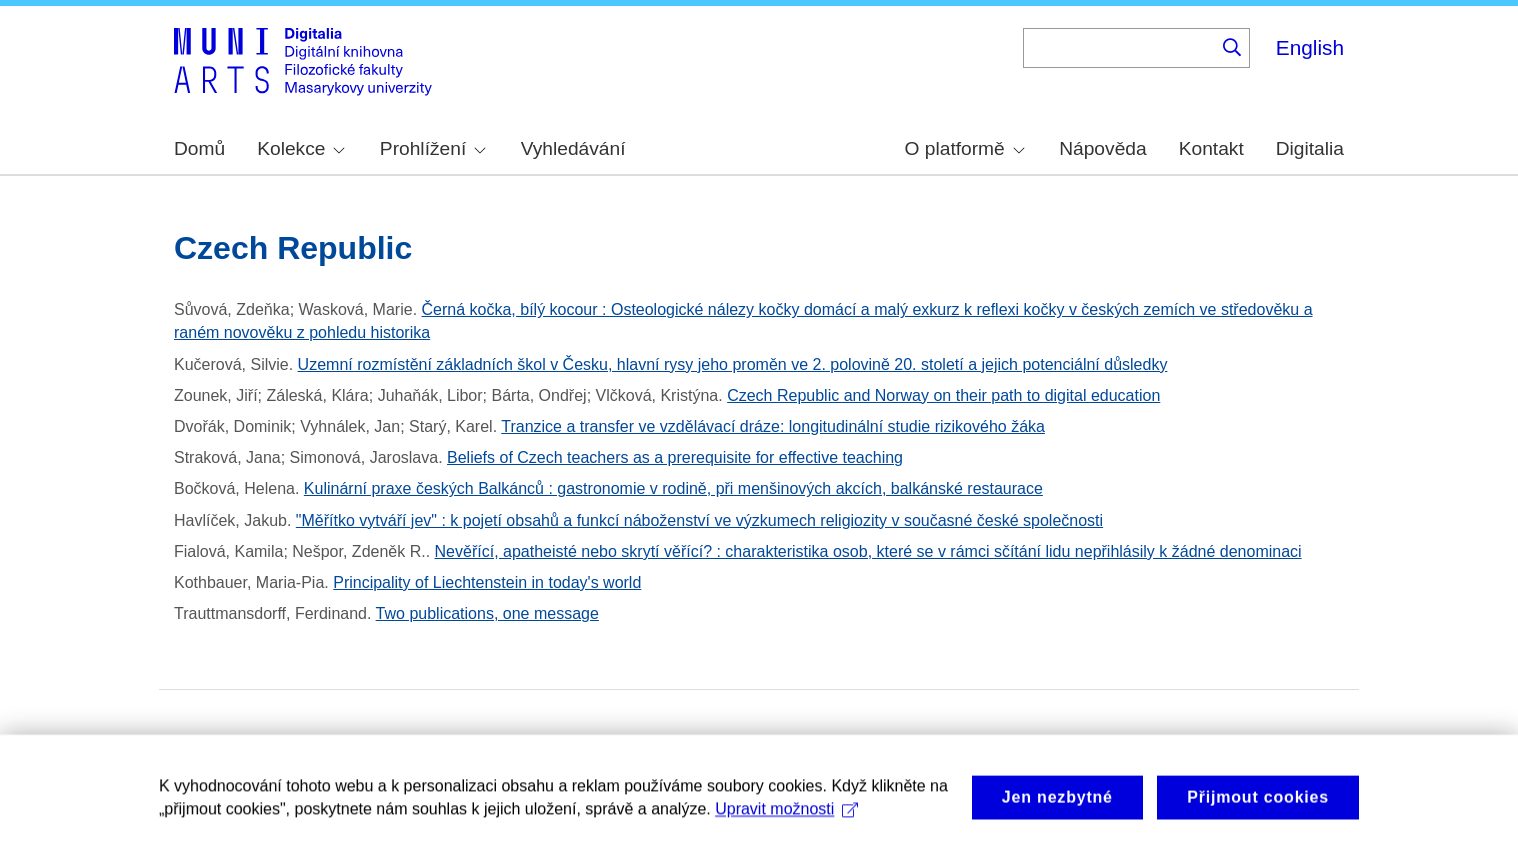  Describe the element at coordinates (1310, 148) in the screenshot. I see `Digitalia [menuitem]` at that location.